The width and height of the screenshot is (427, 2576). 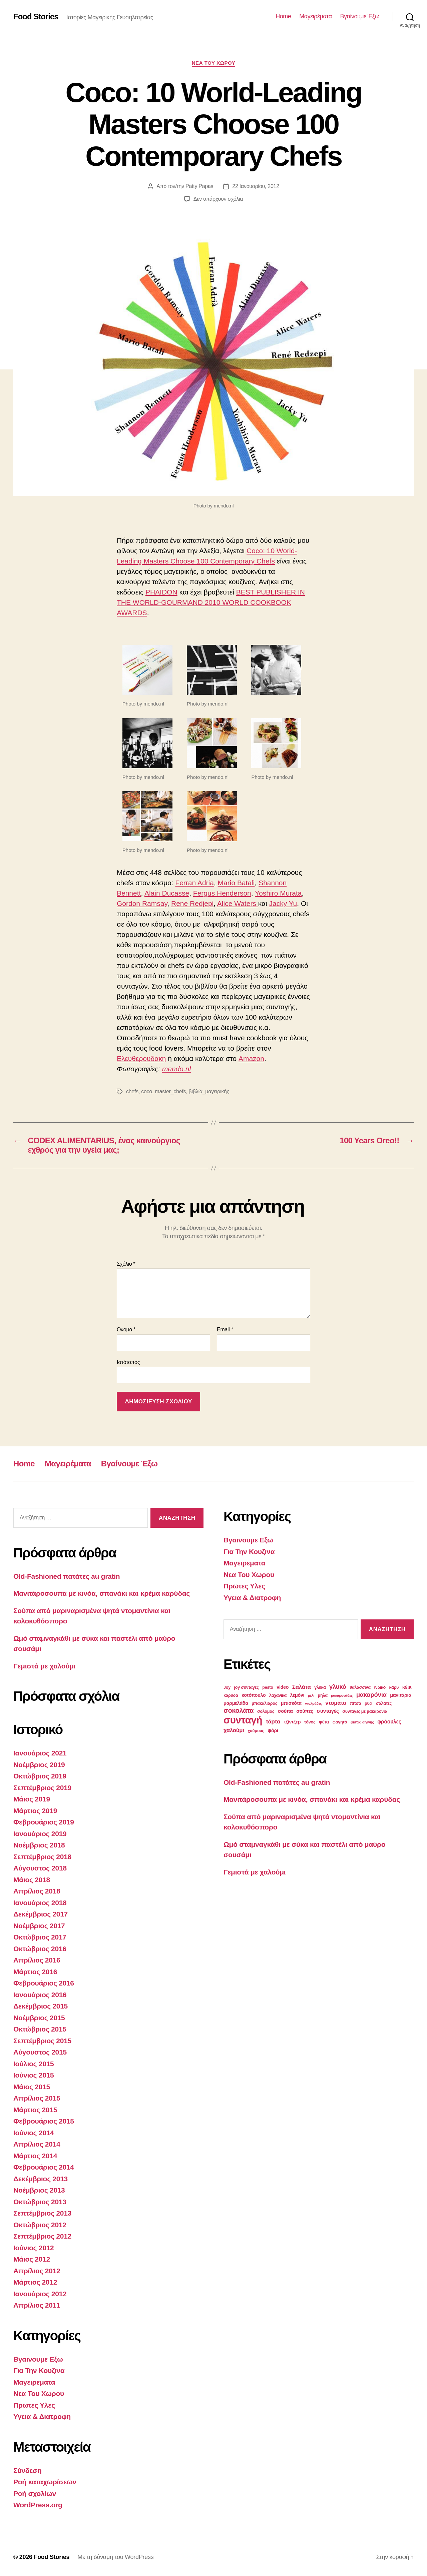 I want to click on μανιτάρια [μανιτάρια (4 στοιχεία)], so click(x=400, y=1695).